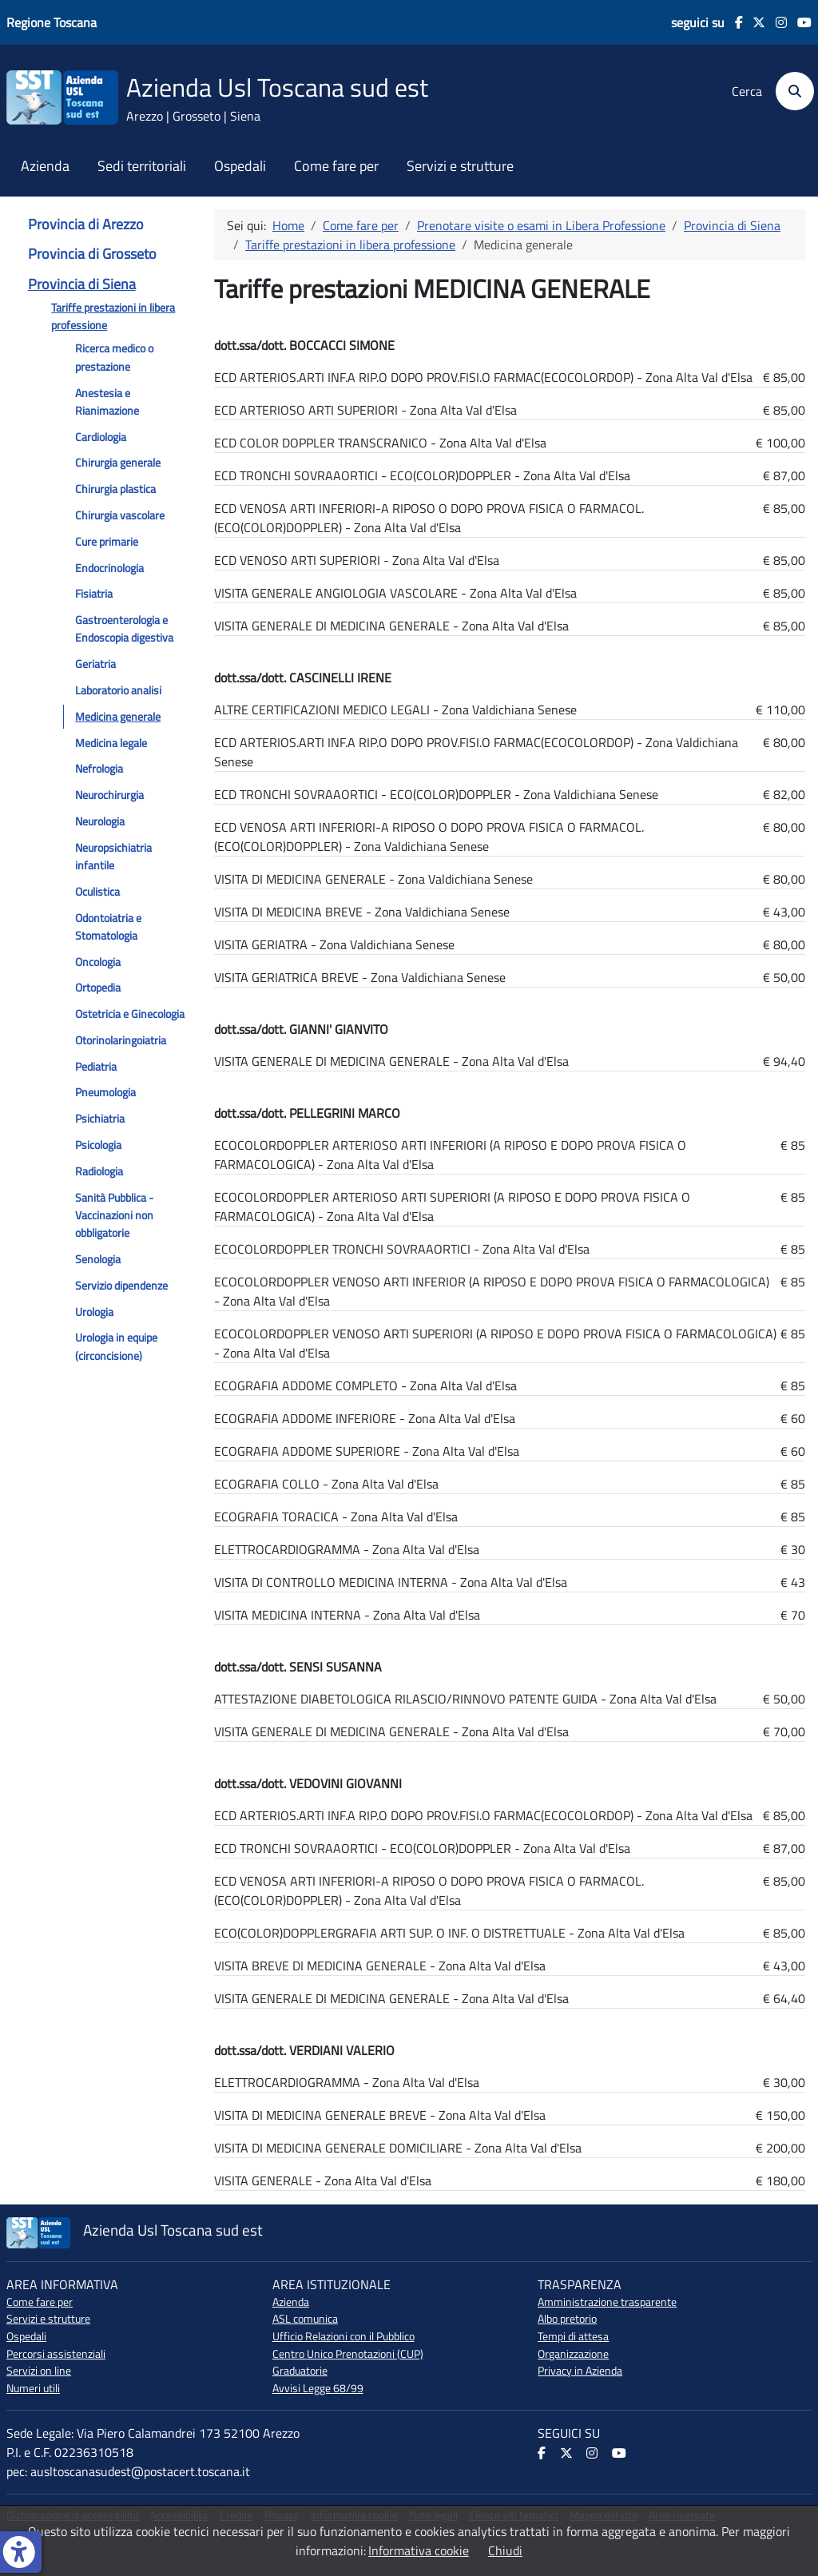  What do you see at coordinates (120, 1040) in the screenshot?
I see `Otorinolaringoiatria` at bounding box center [120, 1040].